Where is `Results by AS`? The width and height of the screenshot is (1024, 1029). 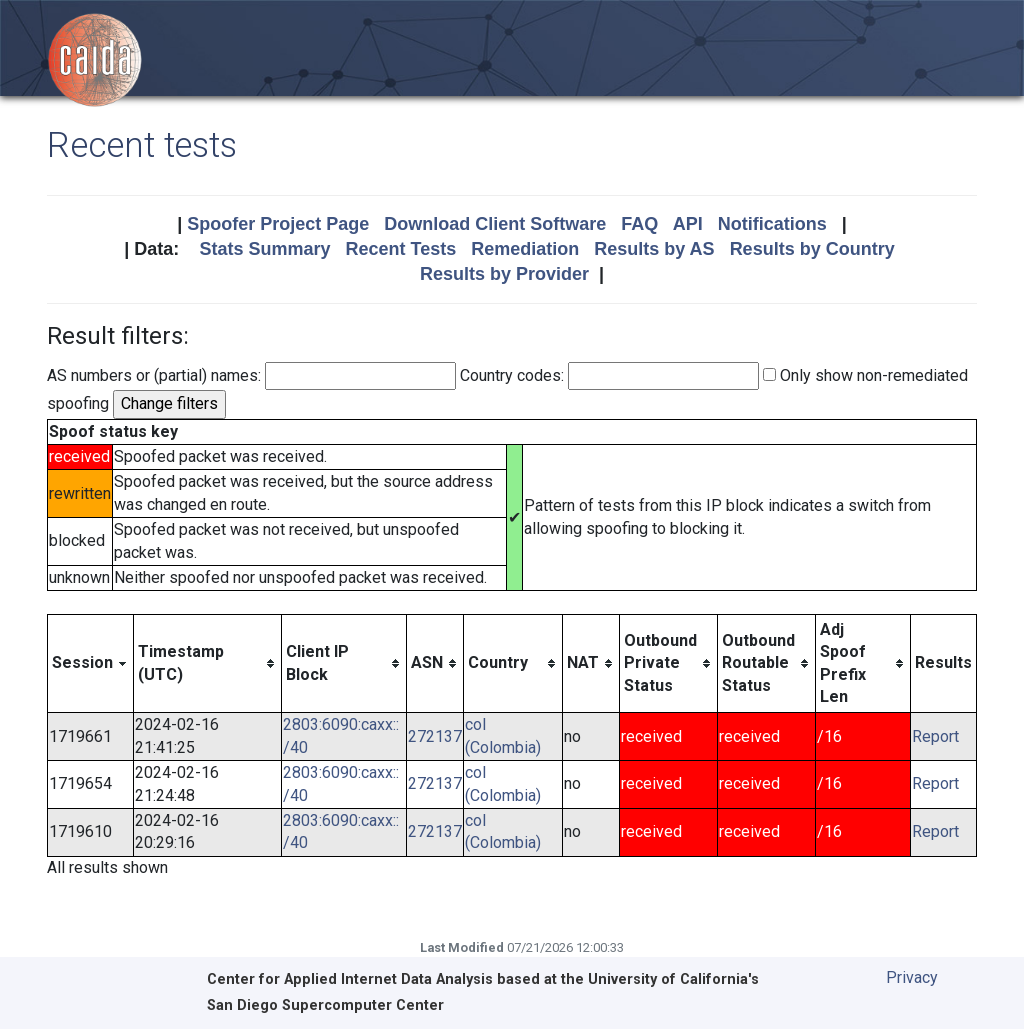
Results by AS is located at coordinates (654, 249).